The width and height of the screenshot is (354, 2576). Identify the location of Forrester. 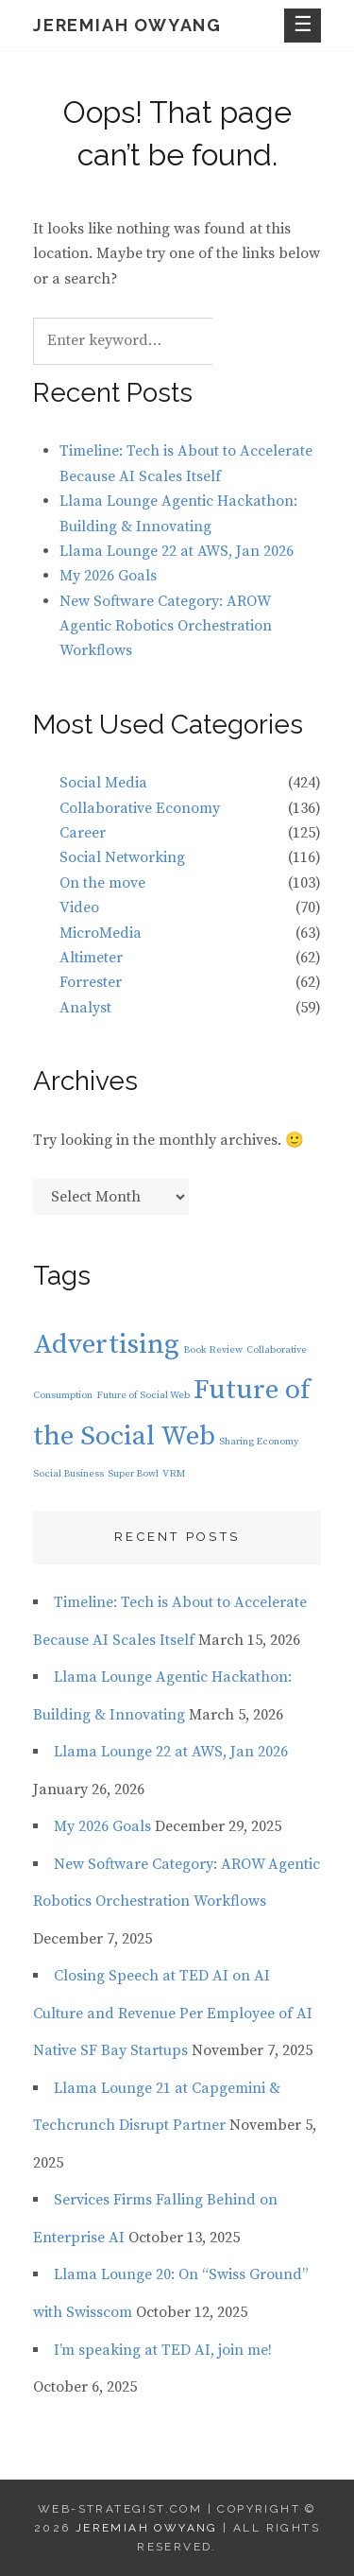
(90, 982).